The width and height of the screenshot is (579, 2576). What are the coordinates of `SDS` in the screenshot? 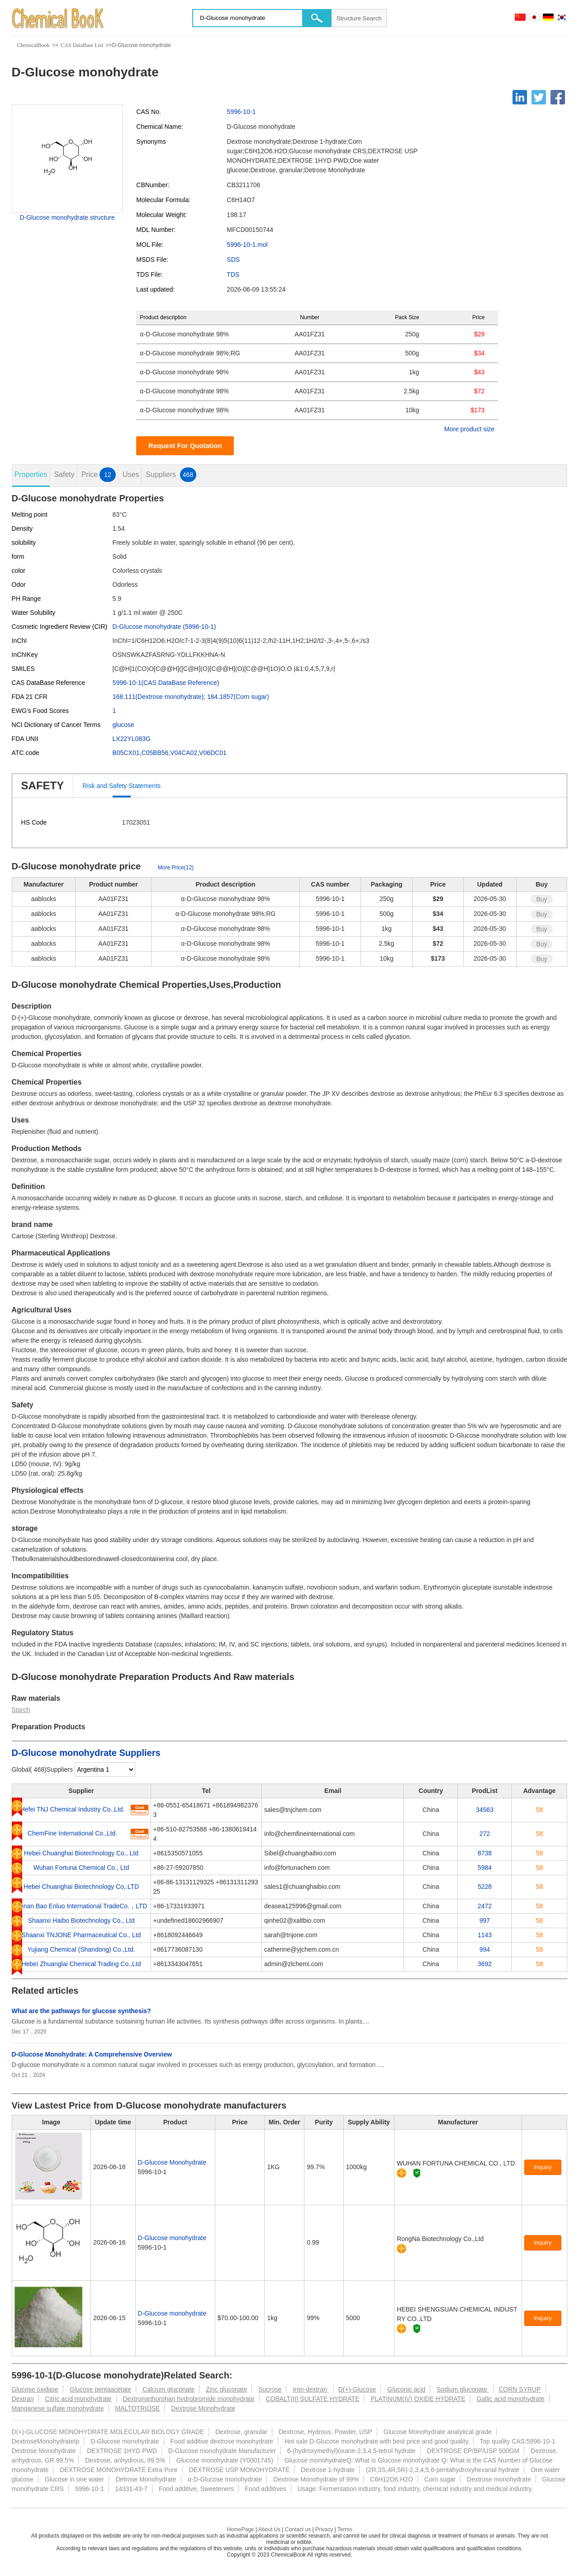 It's located at (233, 259).